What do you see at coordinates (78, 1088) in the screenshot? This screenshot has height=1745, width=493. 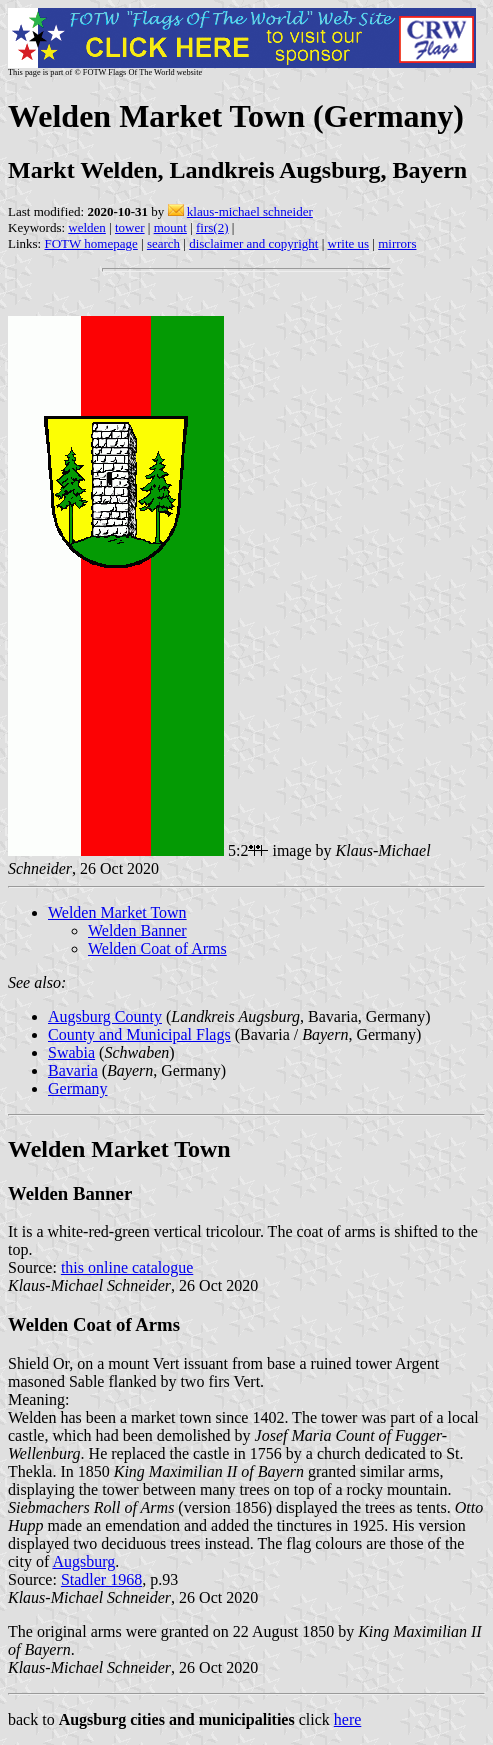 I see `Germany` at bounding box center [78, 1088].